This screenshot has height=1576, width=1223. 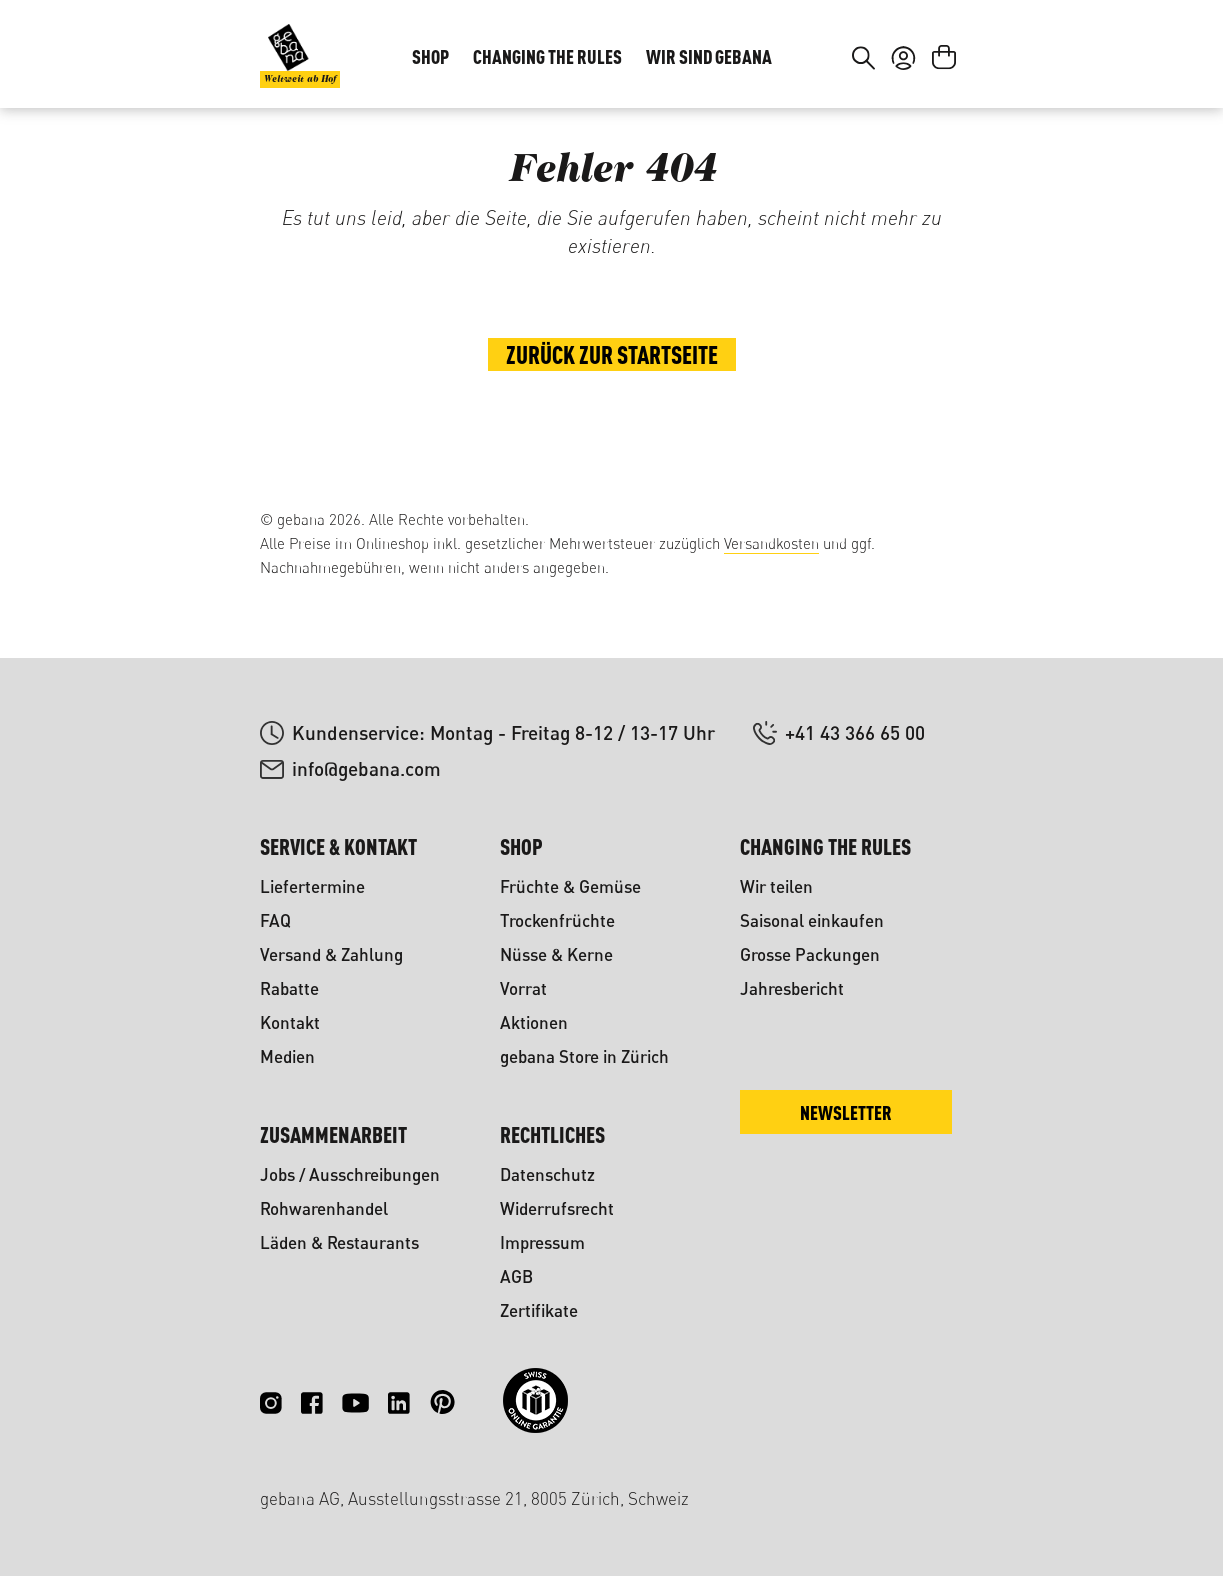 What do you see at coordinates (612, 426) in the screenshot?
I see `Zurück zur Startseite` at bounding box center [612, 426].